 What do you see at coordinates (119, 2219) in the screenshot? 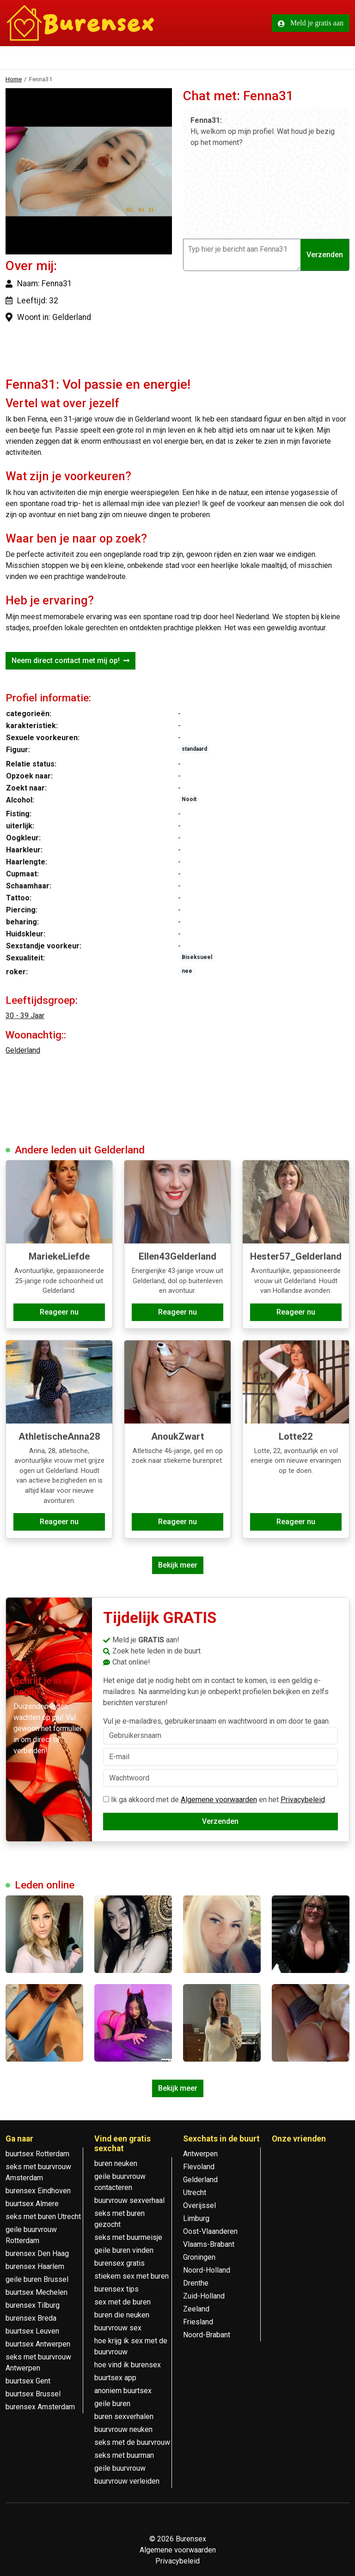
I see `seks met buren gezocht` at bounding box center [119, 2219].